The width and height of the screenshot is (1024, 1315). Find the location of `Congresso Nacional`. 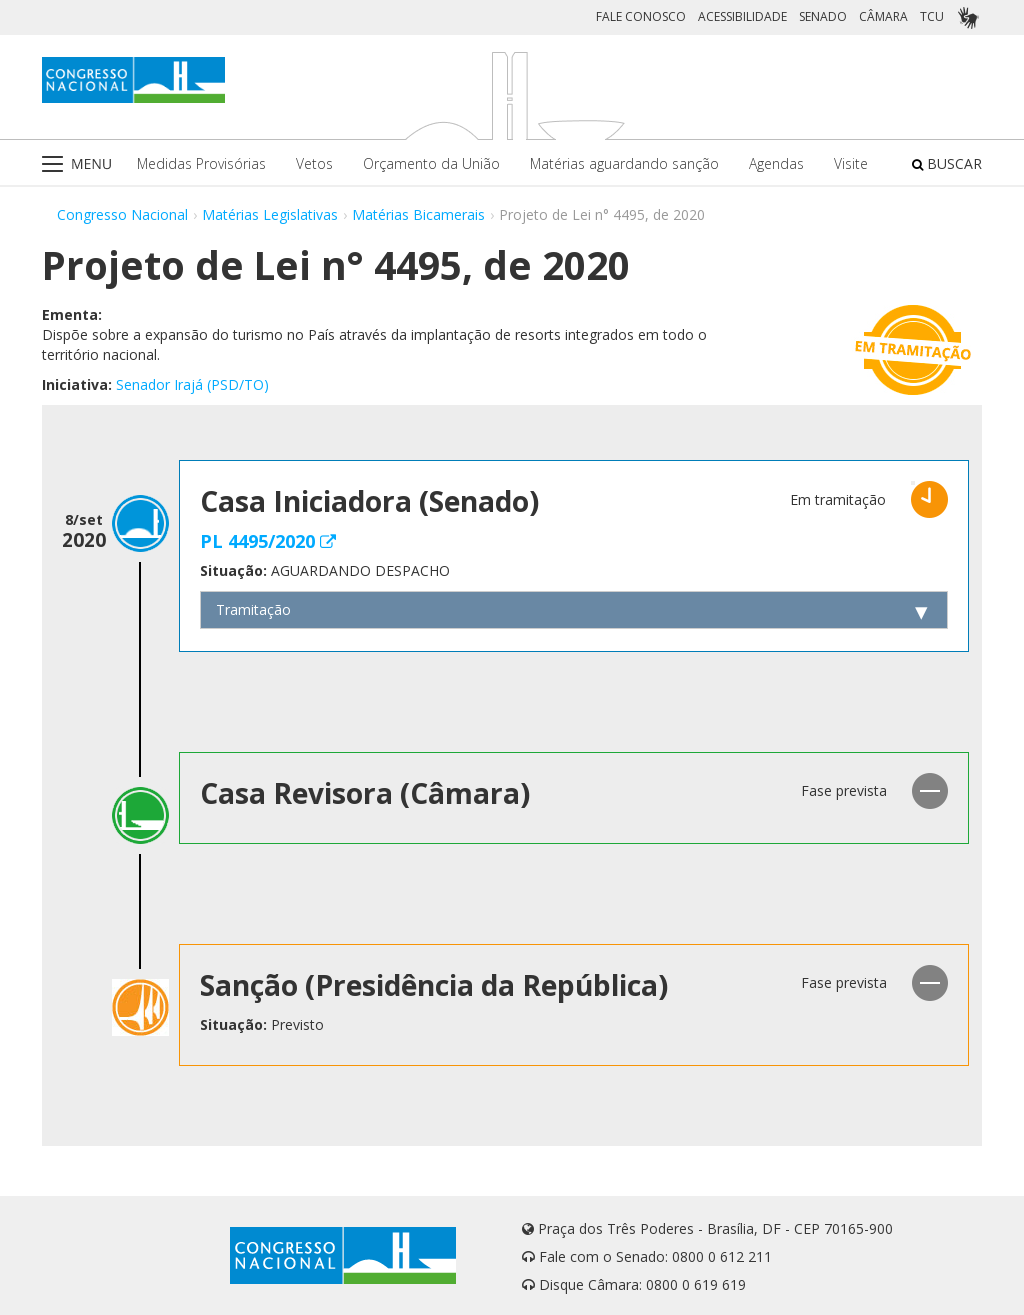

Congresso Nacional is located at coordinates (122, 214).